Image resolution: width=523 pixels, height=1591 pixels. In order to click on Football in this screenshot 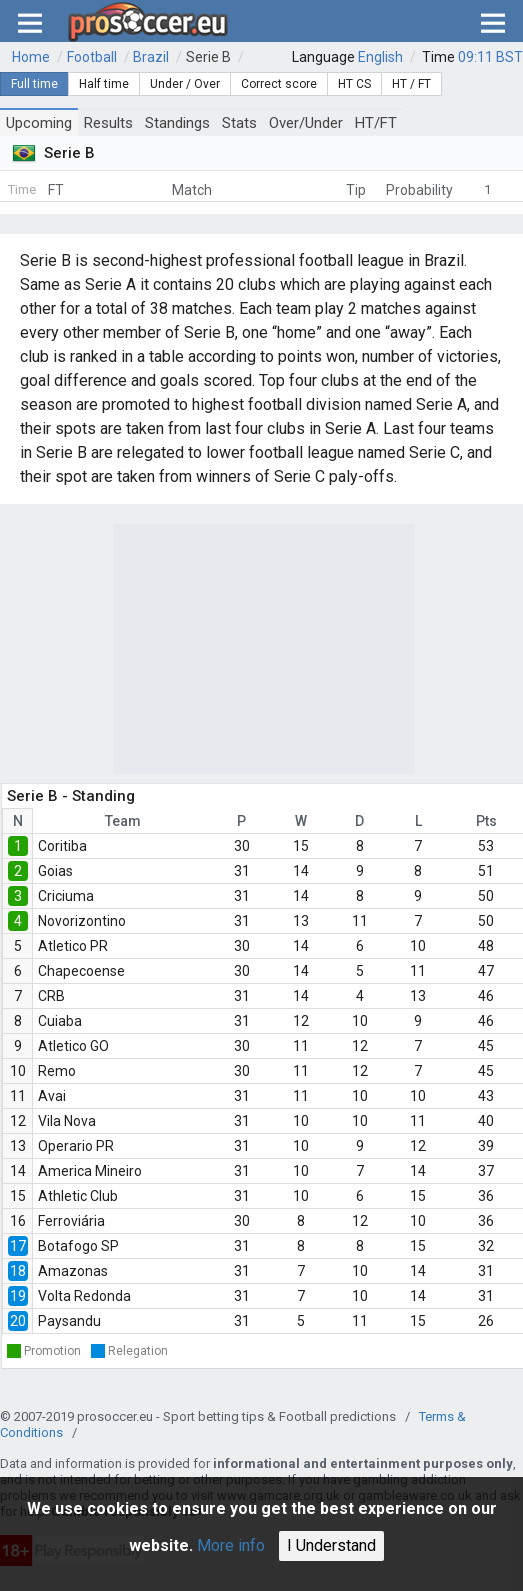, I will do `click(92, 57)`.